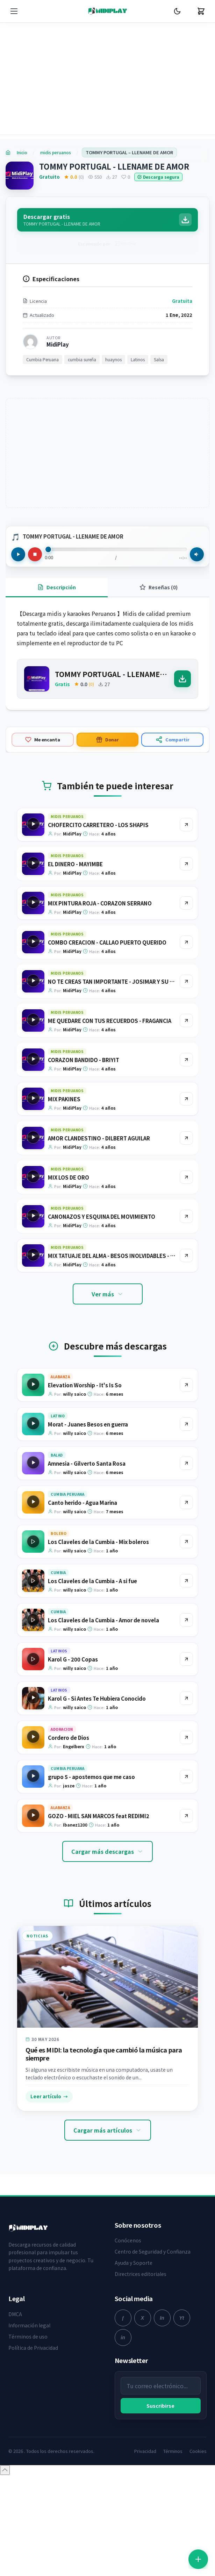  Describe the element at coordinates (107, 1851) in the screenshot. I see `Cargar más descargas` at that location.